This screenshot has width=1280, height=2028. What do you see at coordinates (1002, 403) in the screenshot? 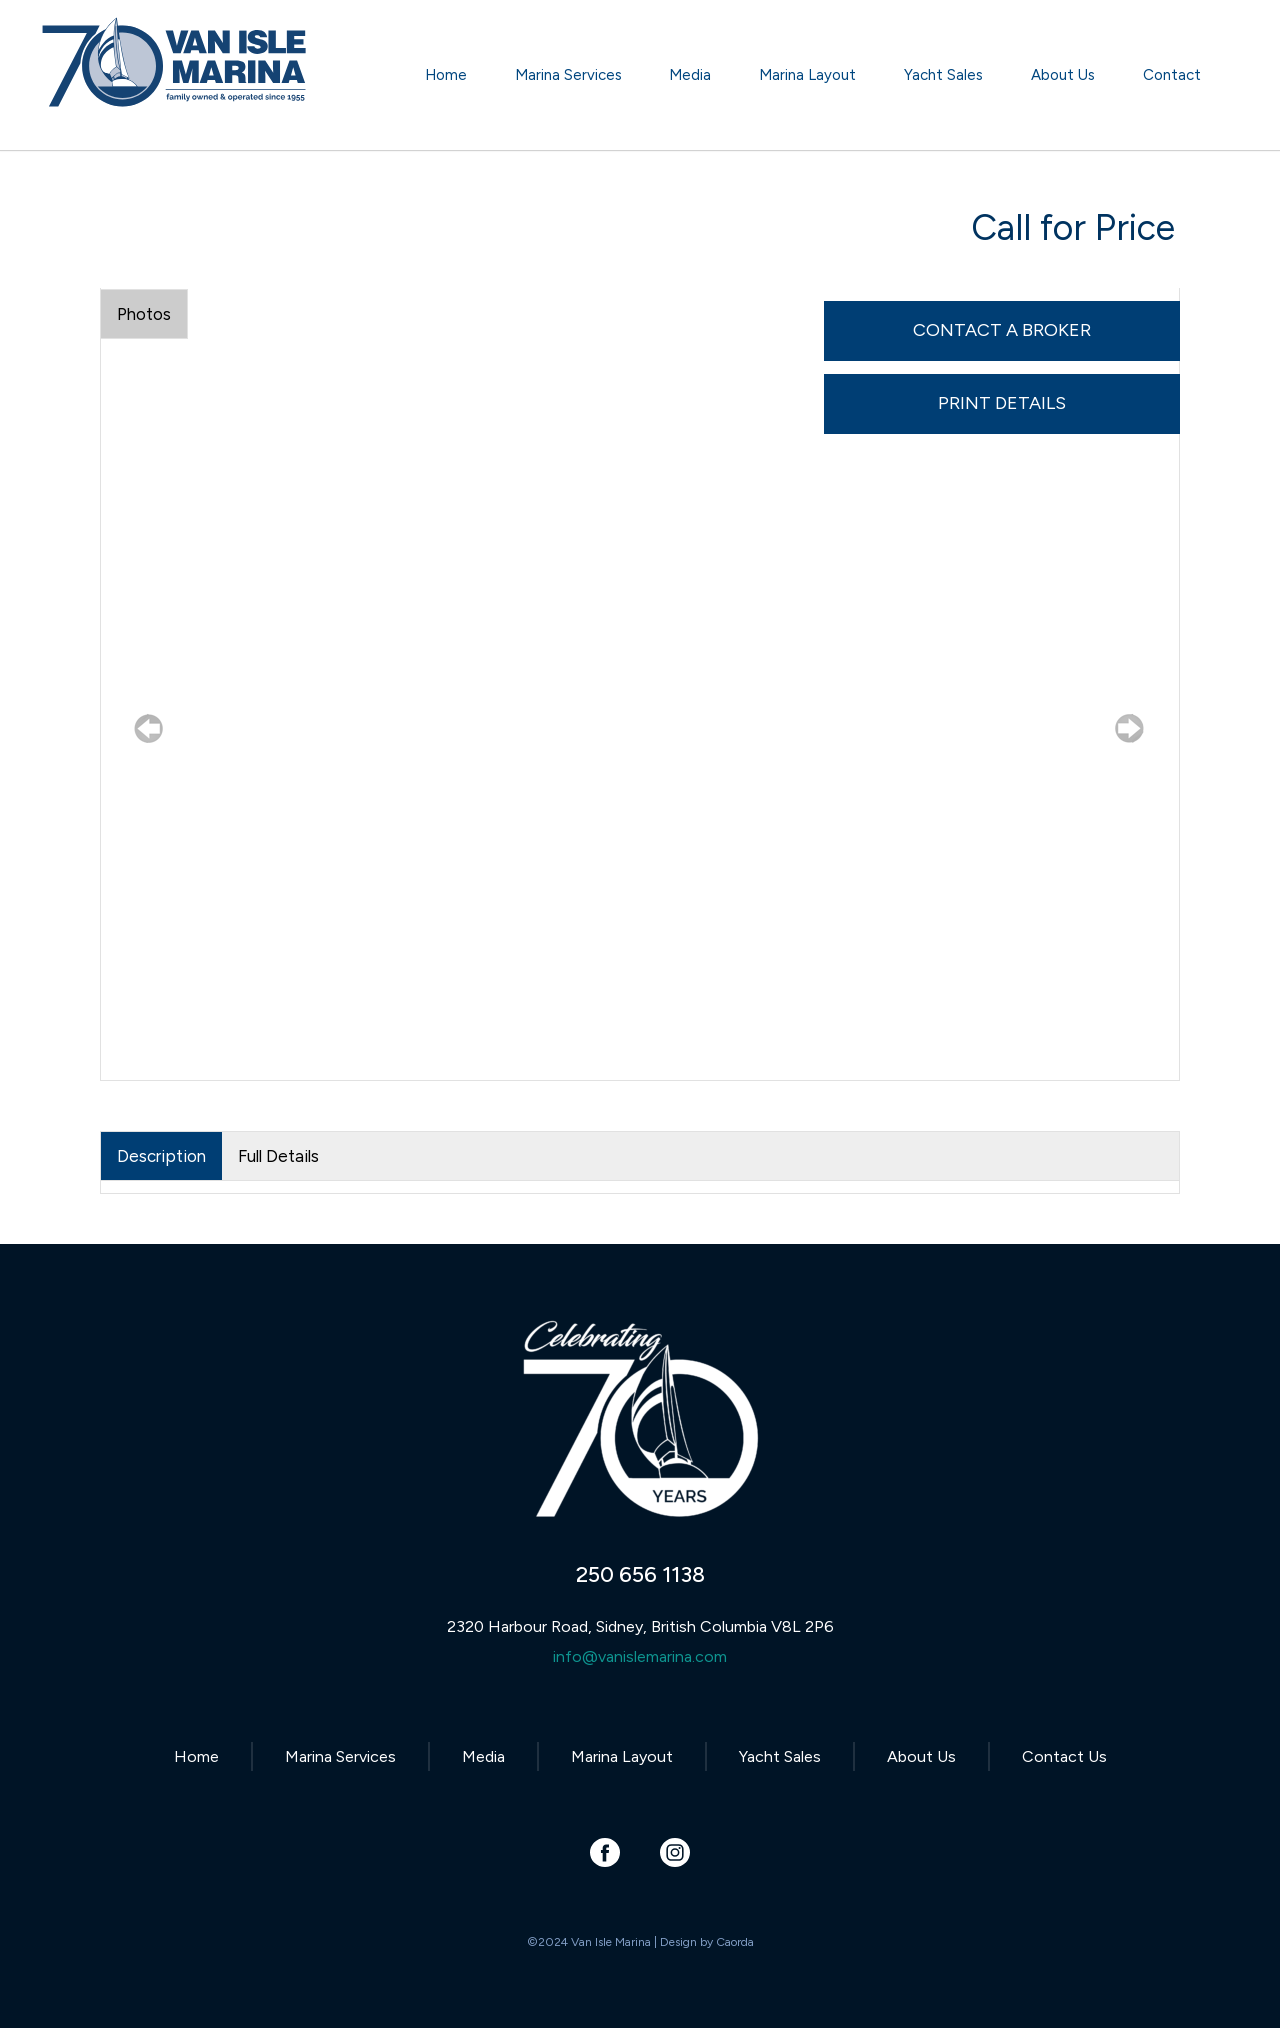
I see `Print Details` at bounding box center [1002, 403].